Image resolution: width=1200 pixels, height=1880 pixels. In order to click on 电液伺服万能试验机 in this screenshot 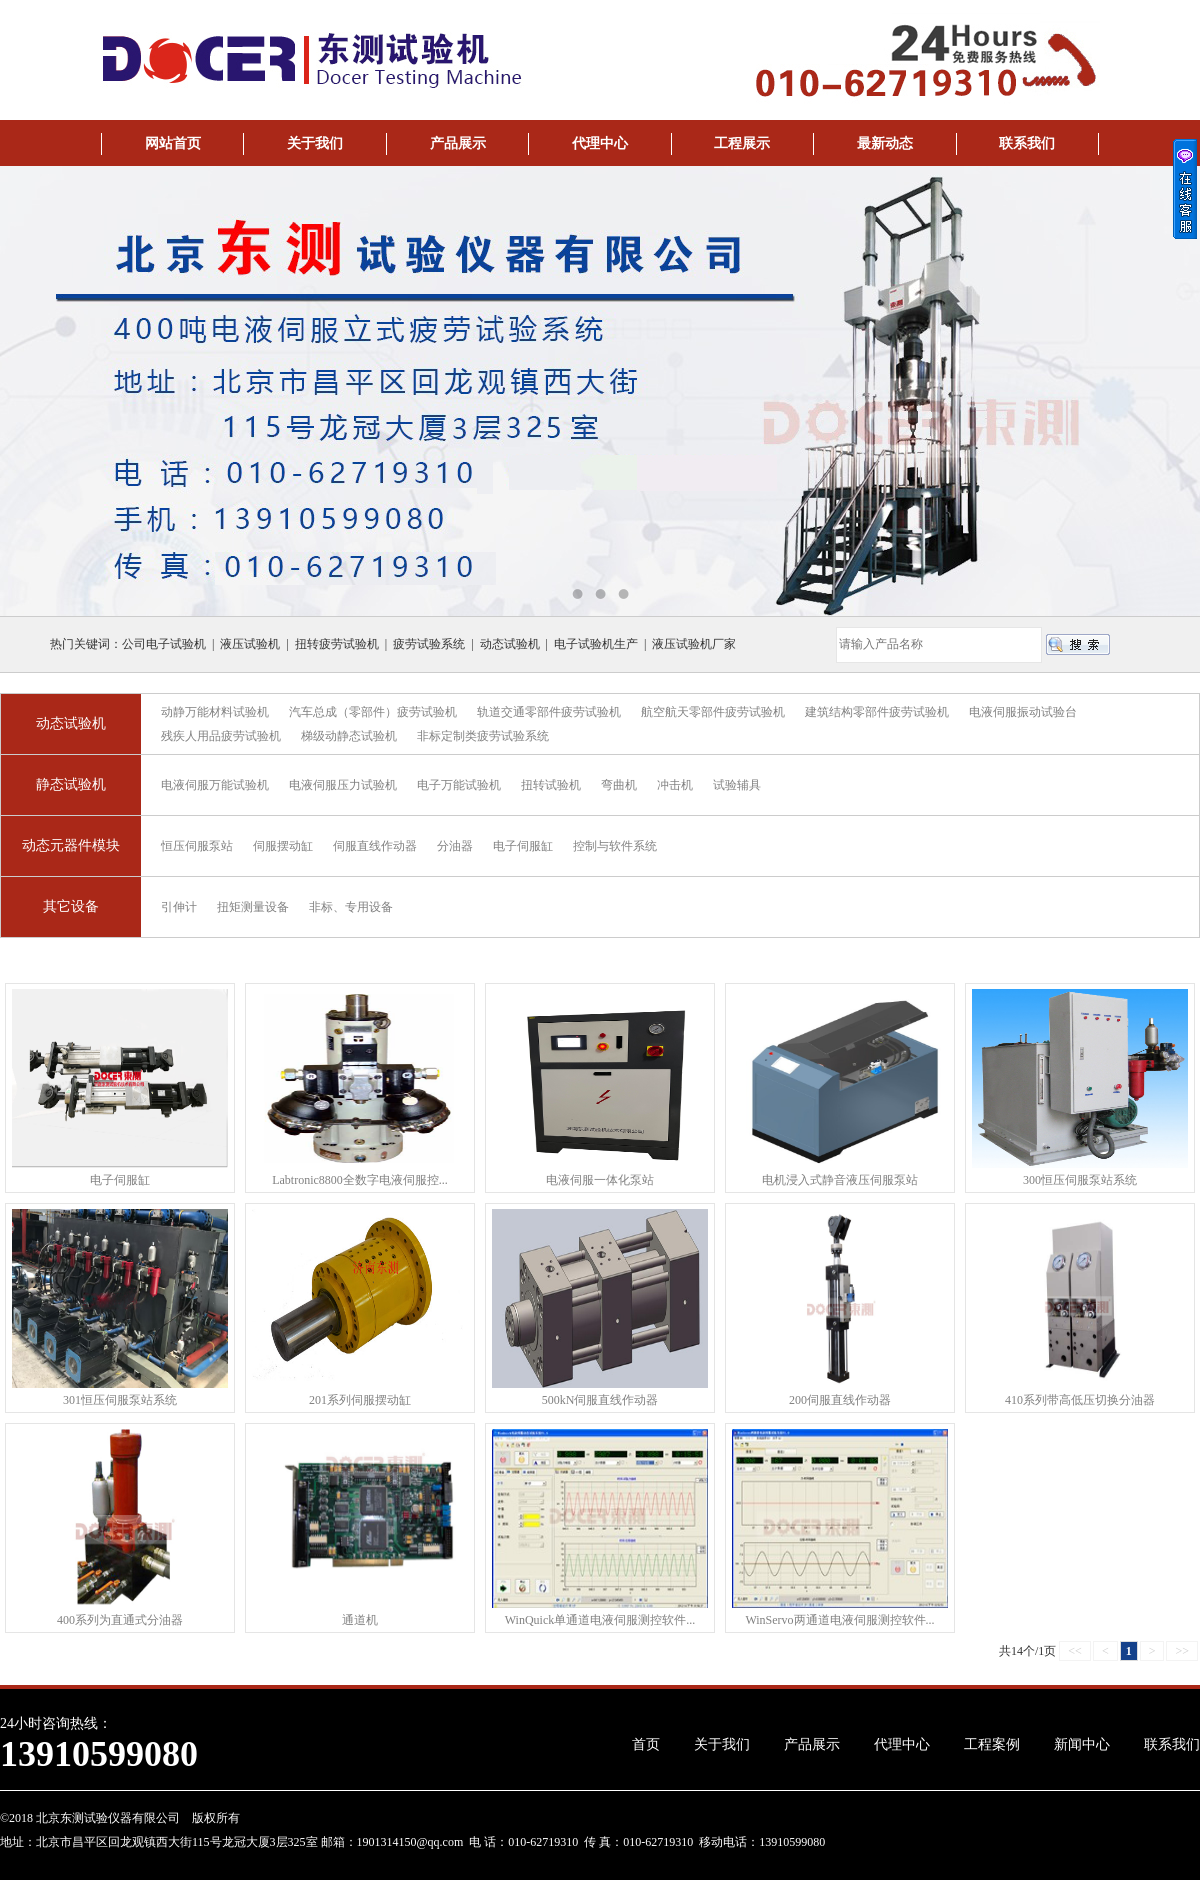, I will do `click(215, 785)`.